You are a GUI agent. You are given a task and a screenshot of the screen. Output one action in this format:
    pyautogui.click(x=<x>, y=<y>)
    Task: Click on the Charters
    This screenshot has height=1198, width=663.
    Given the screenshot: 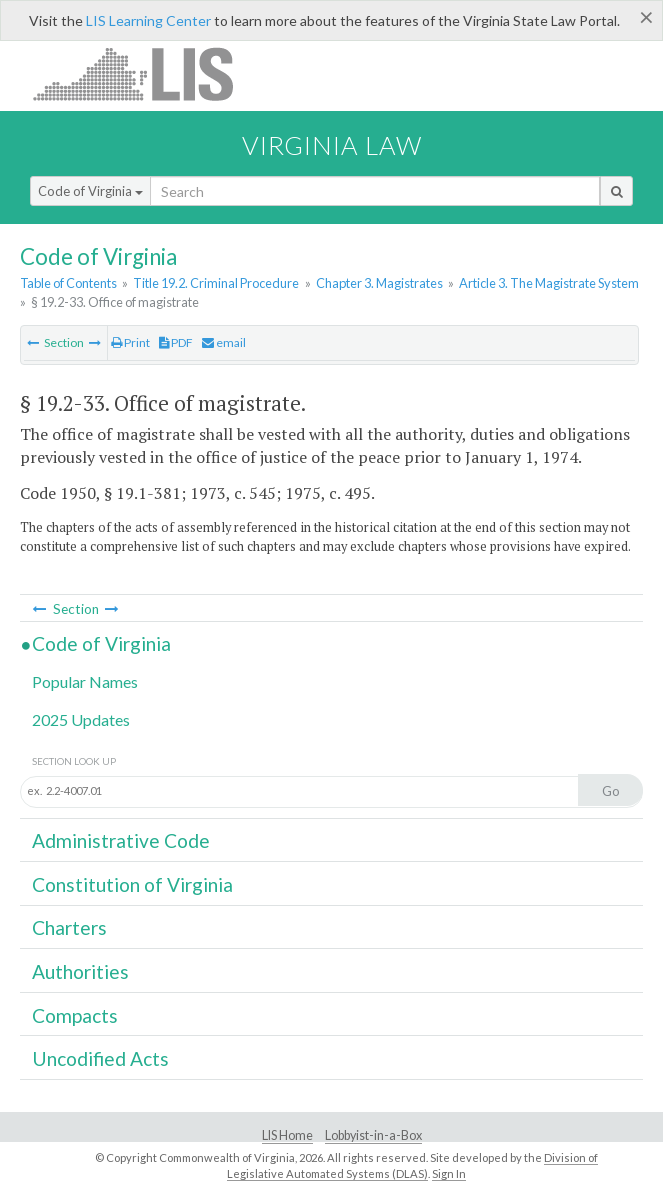 What is the action you would take?
    pyautogui.click(x=69, y=927)
    